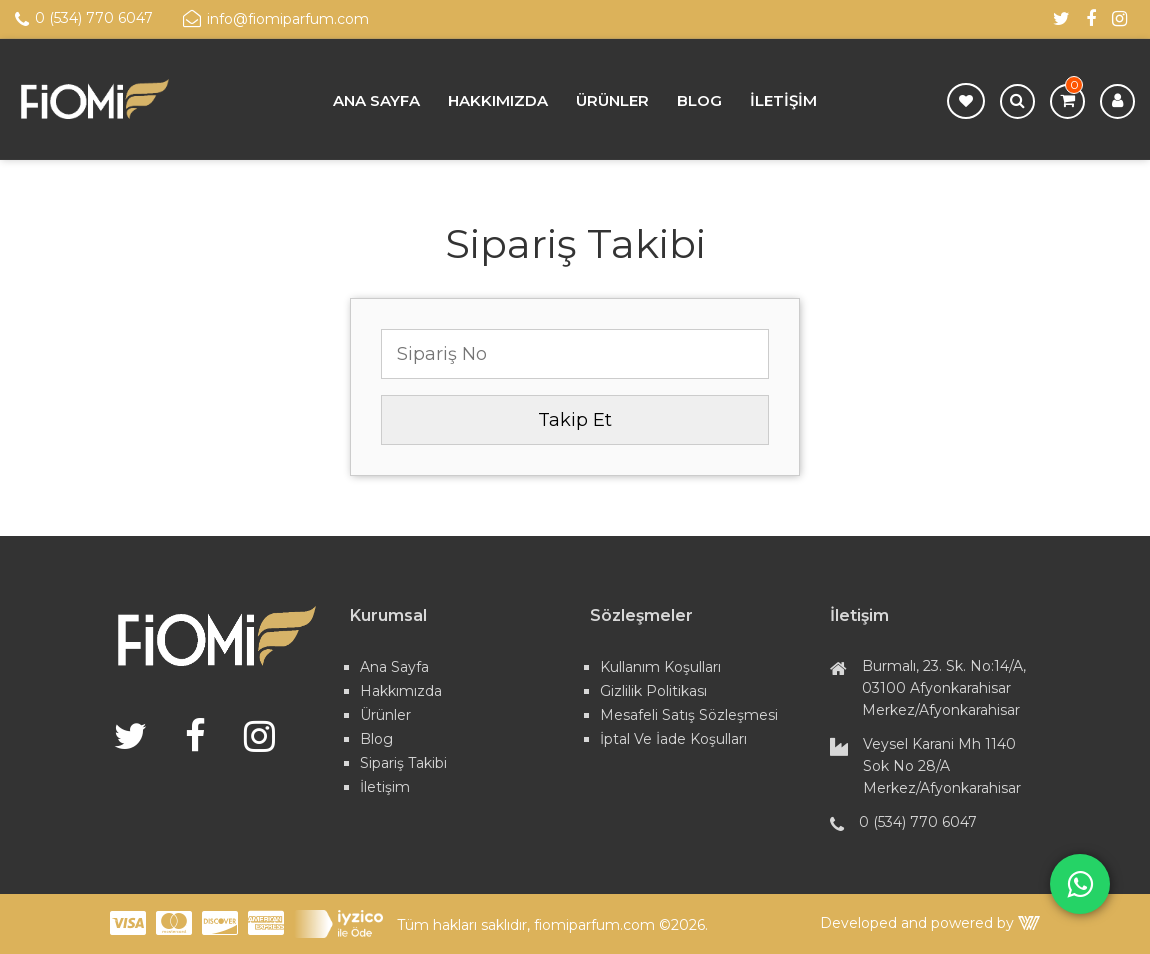  I want to click on Ana Sayfa, so click(376, 100).